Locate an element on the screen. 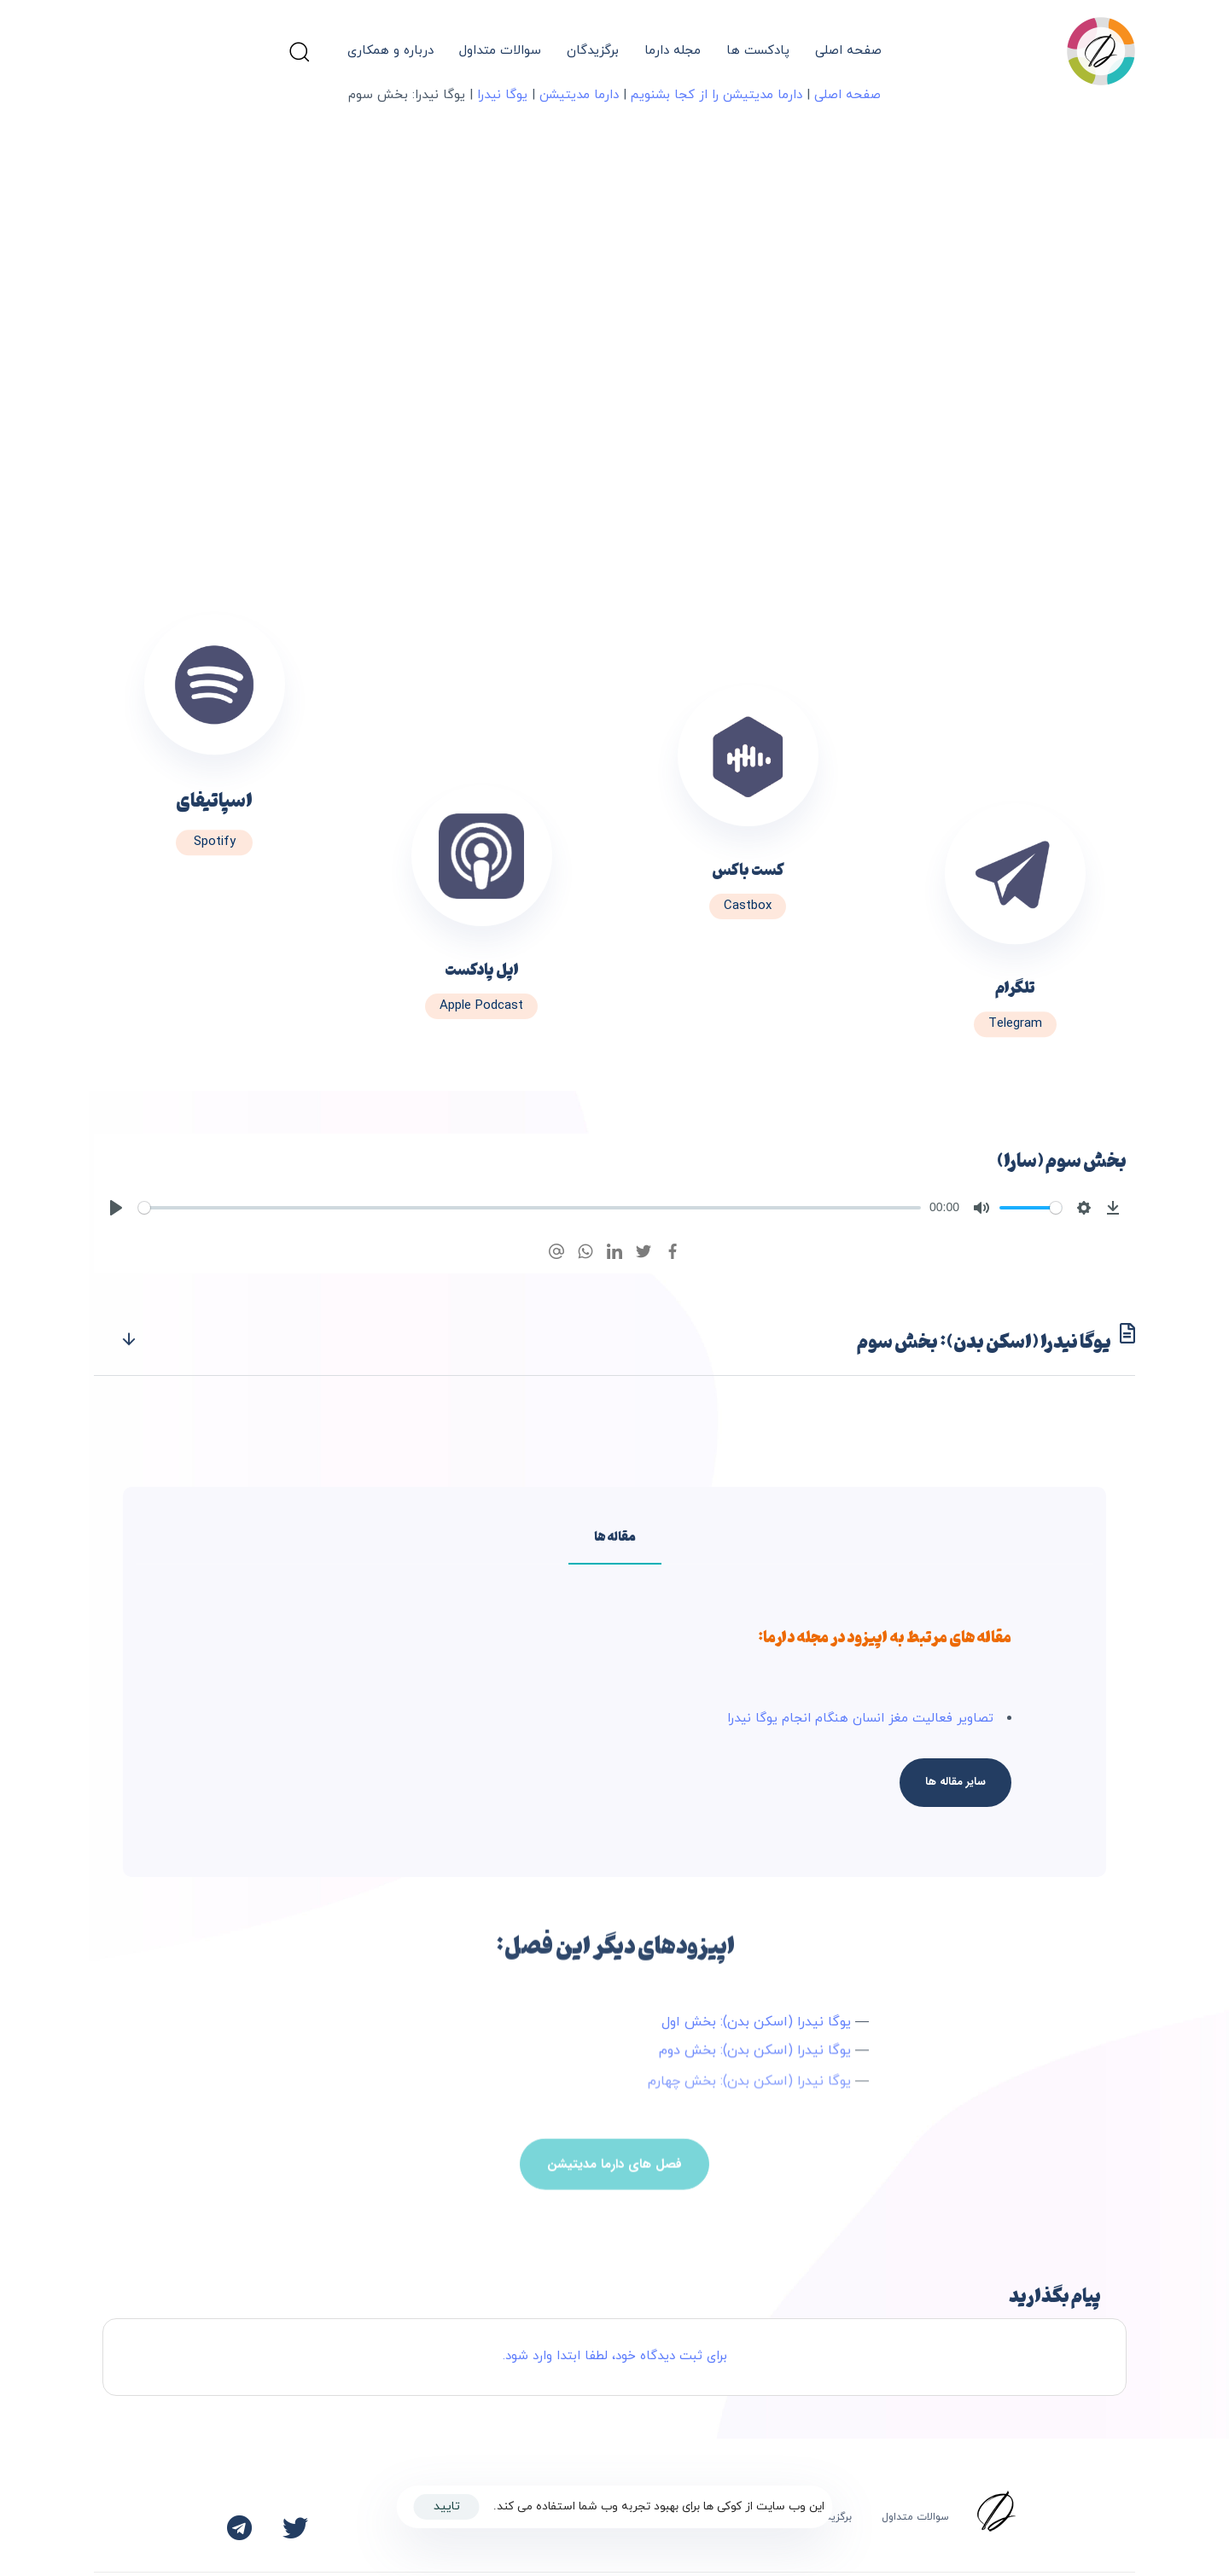  سوالات متداول is located at coordinates (500, 51).